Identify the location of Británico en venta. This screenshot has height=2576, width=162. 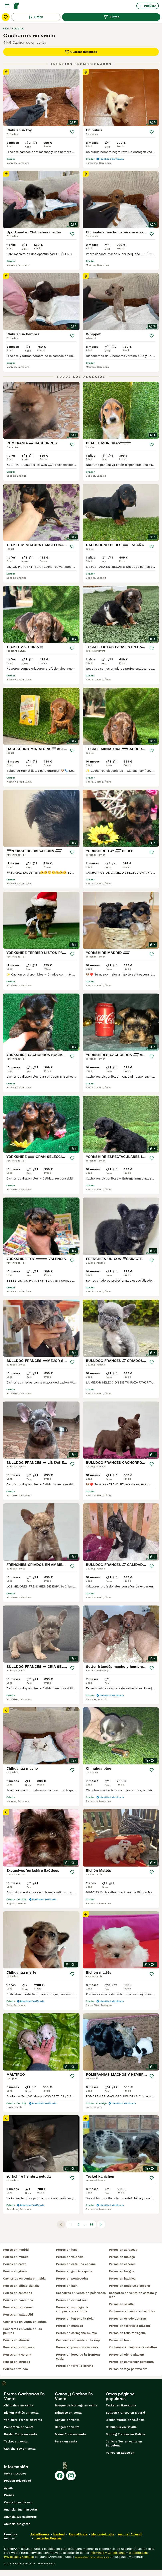
(68, 2412).